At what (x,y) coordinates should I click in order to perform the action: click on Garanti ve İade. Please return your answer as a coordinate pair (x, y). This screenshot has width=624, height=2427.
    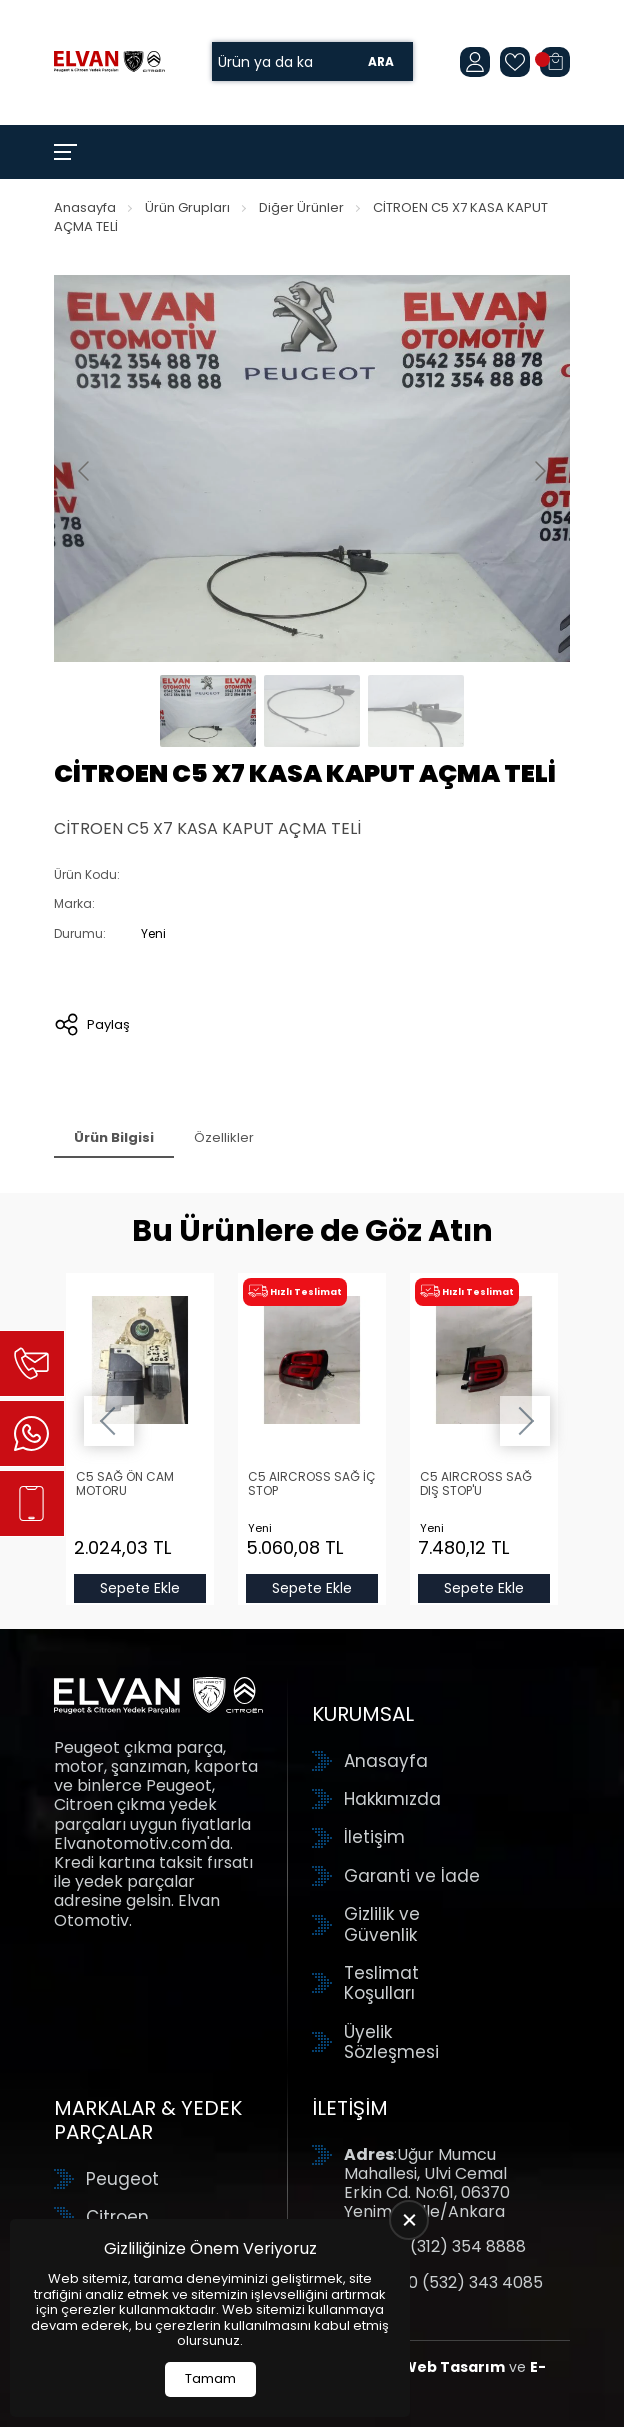
    Looking at the image, I should click on (412, 1876).